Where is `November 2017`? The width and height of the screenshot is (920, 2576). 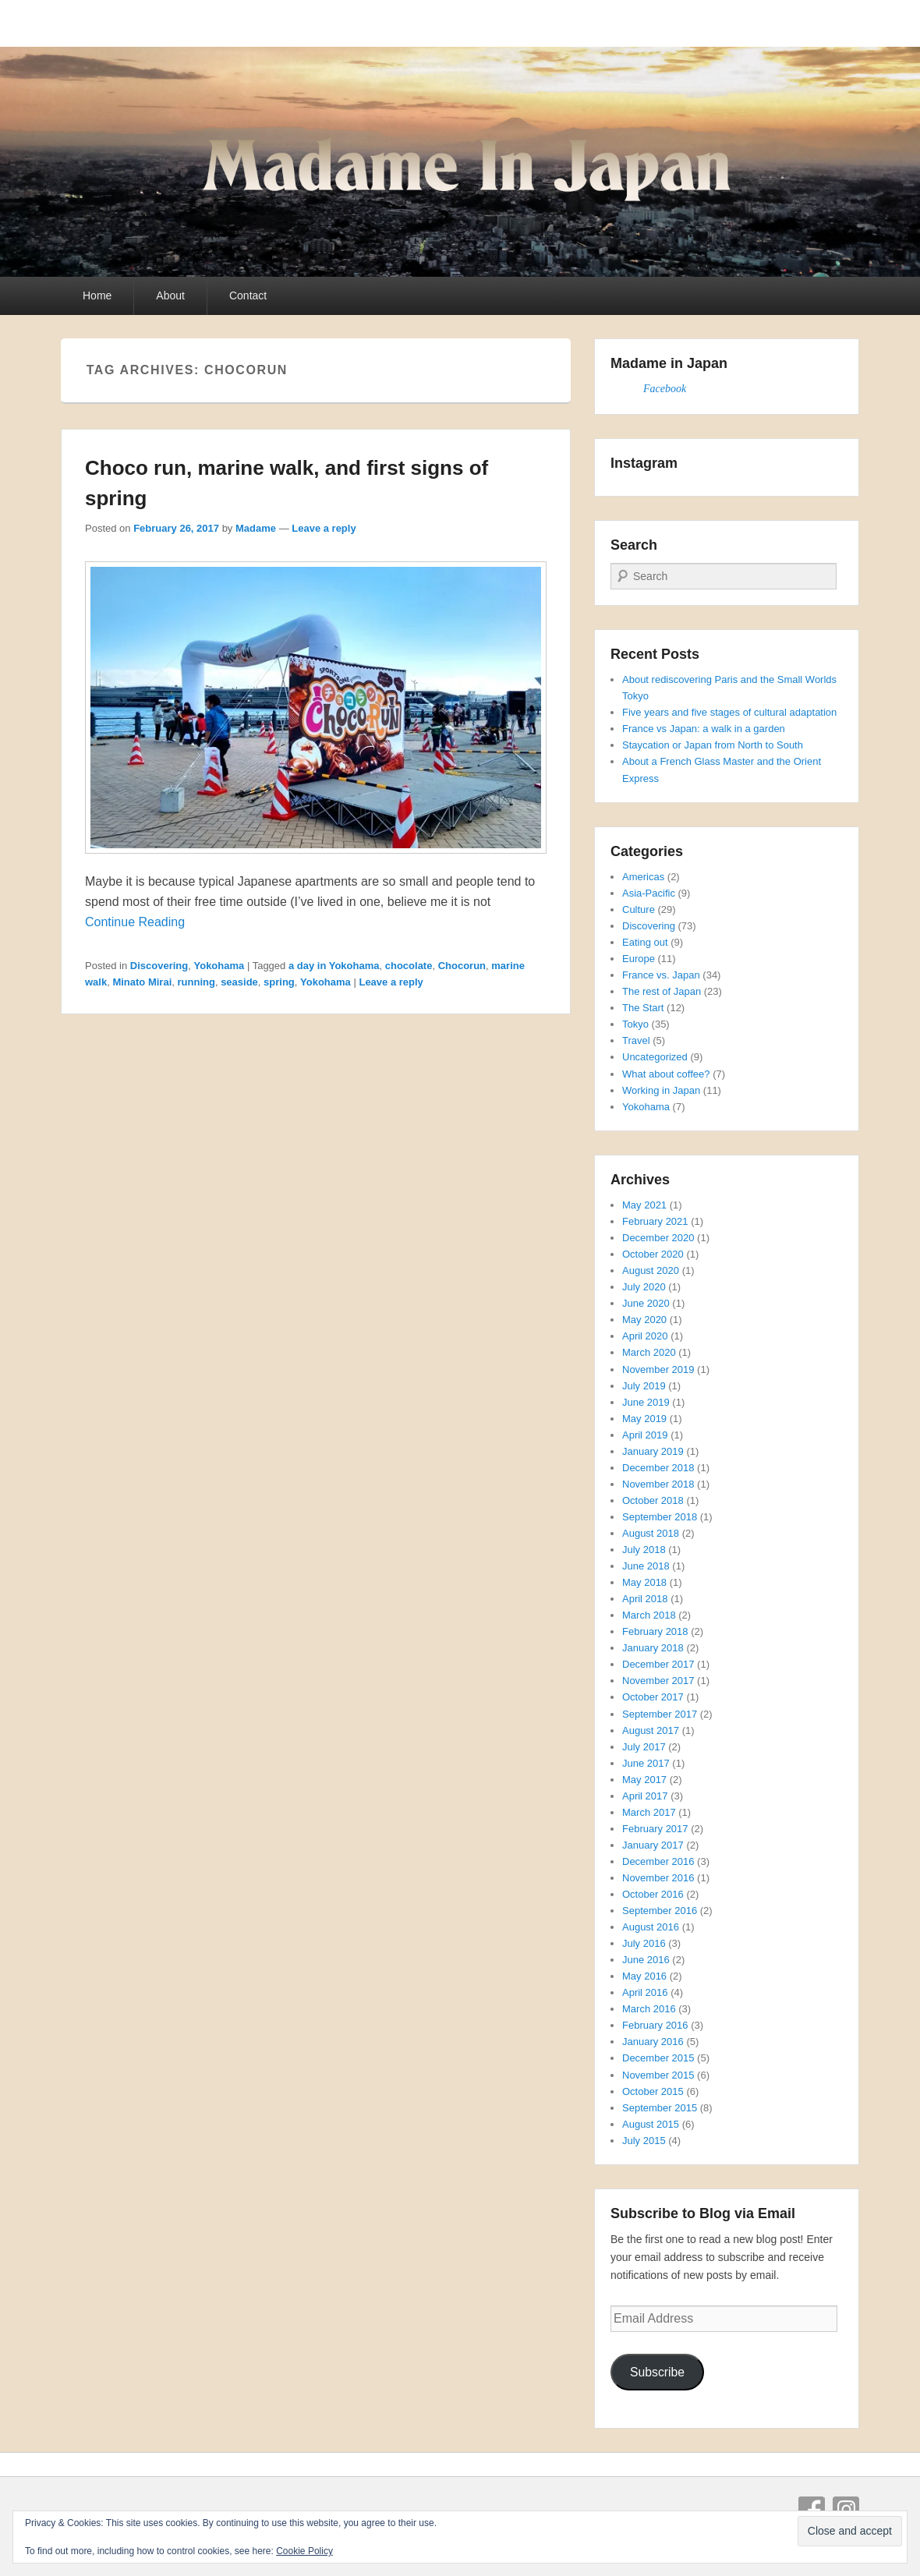 November 2017 is located at coordinates (658, 1680).